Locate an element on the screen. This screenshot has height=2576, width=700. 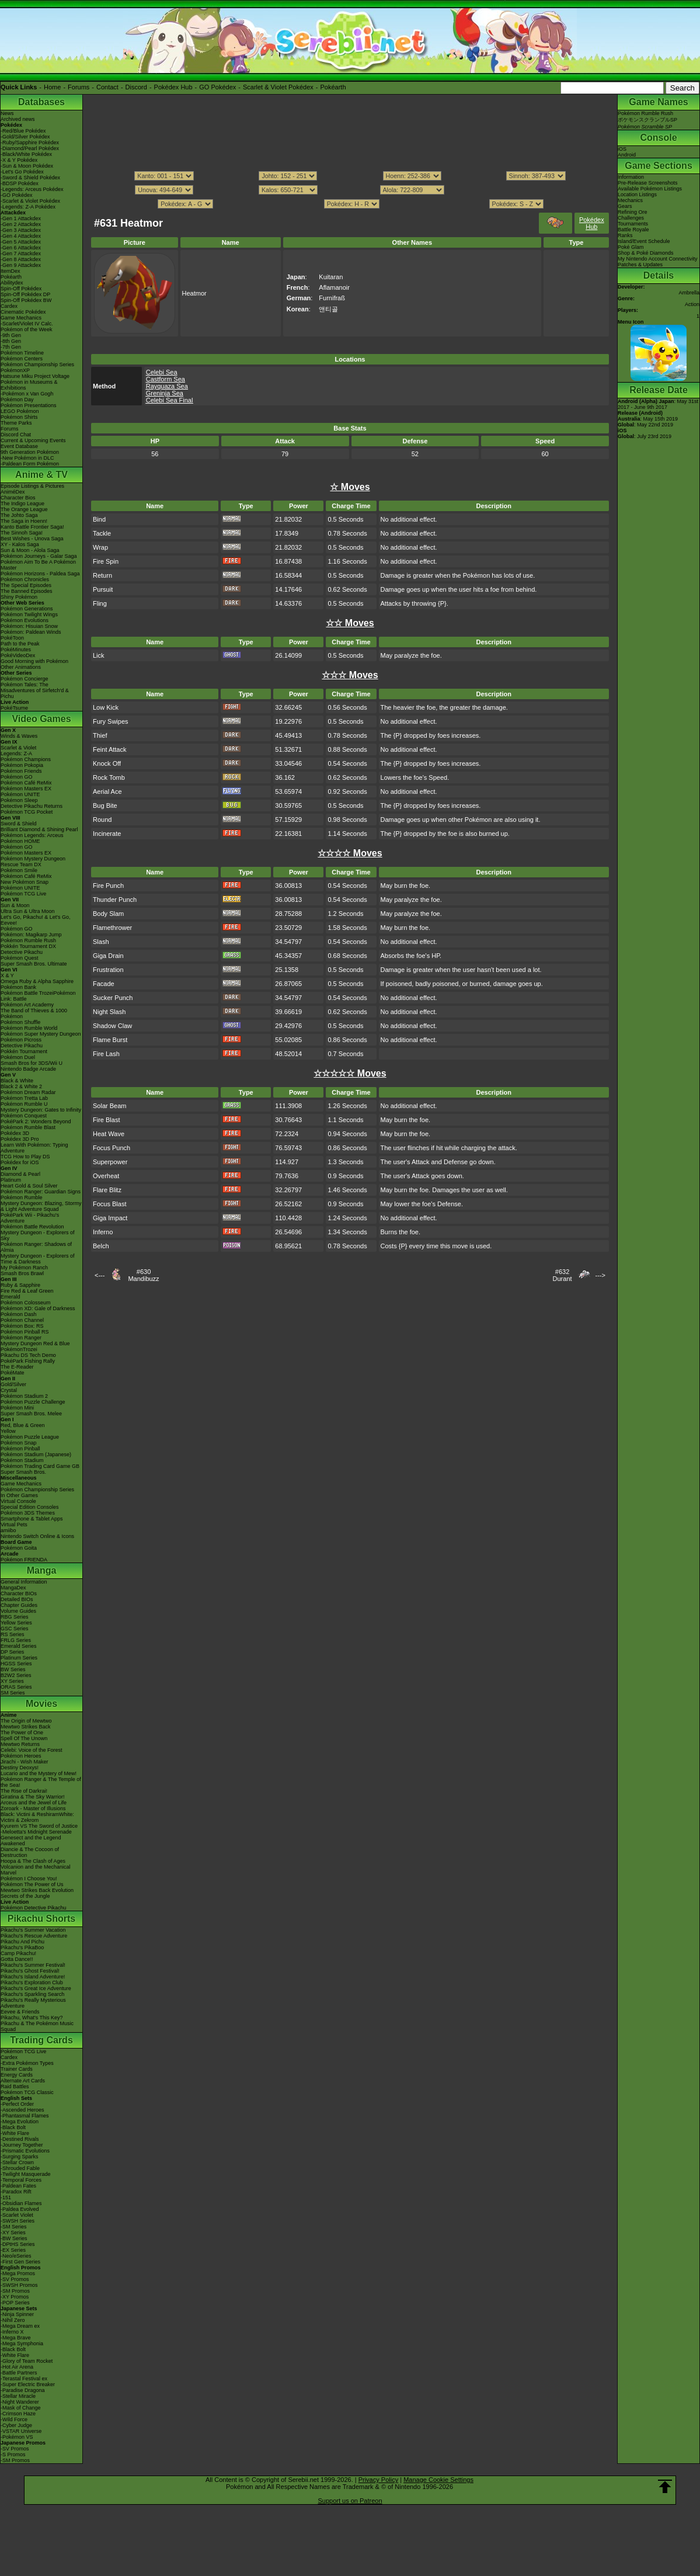
-Mask of Change is located at coordinates (21, 2408).